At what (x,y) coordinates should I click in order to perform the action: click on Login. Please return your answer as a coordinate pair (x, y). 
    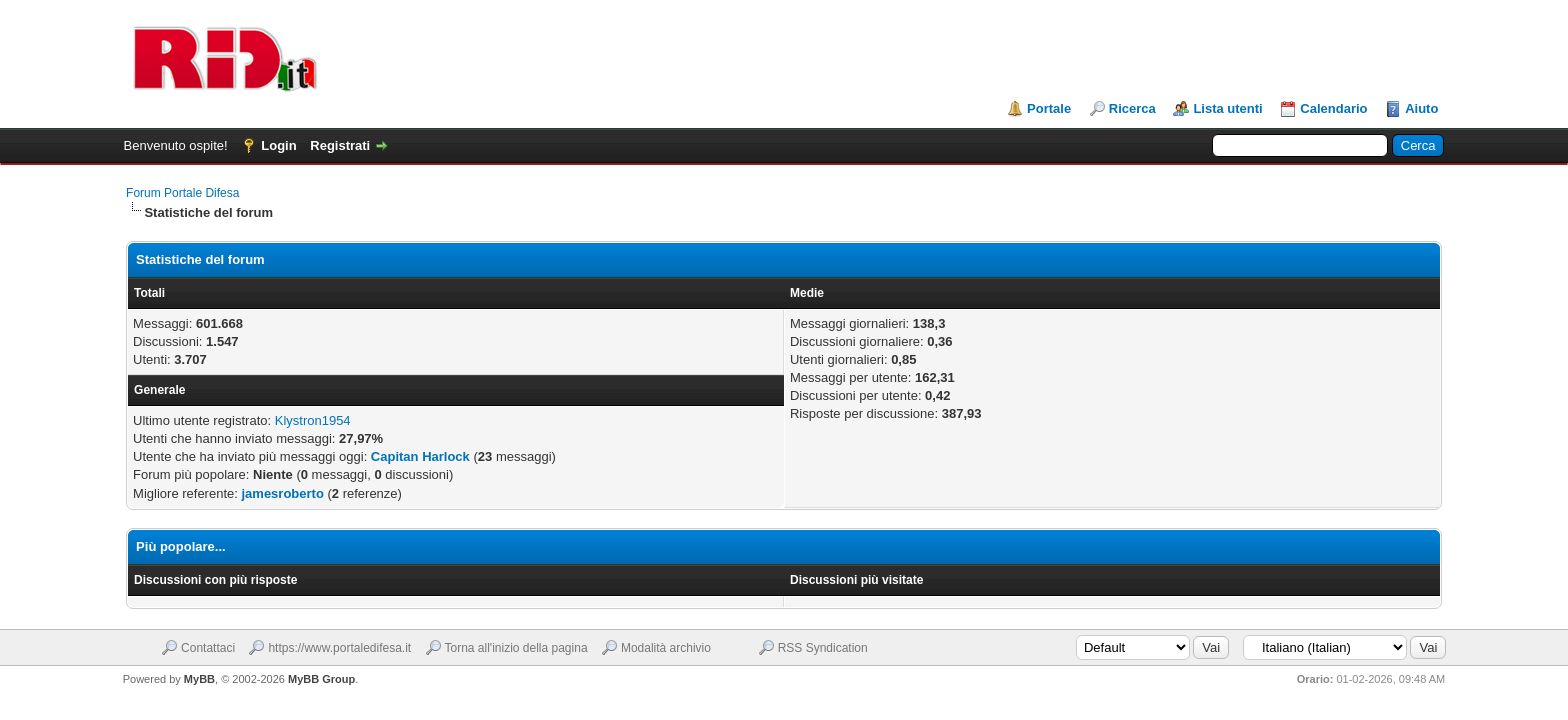
    Looking at the image, I should click on (278, 145).